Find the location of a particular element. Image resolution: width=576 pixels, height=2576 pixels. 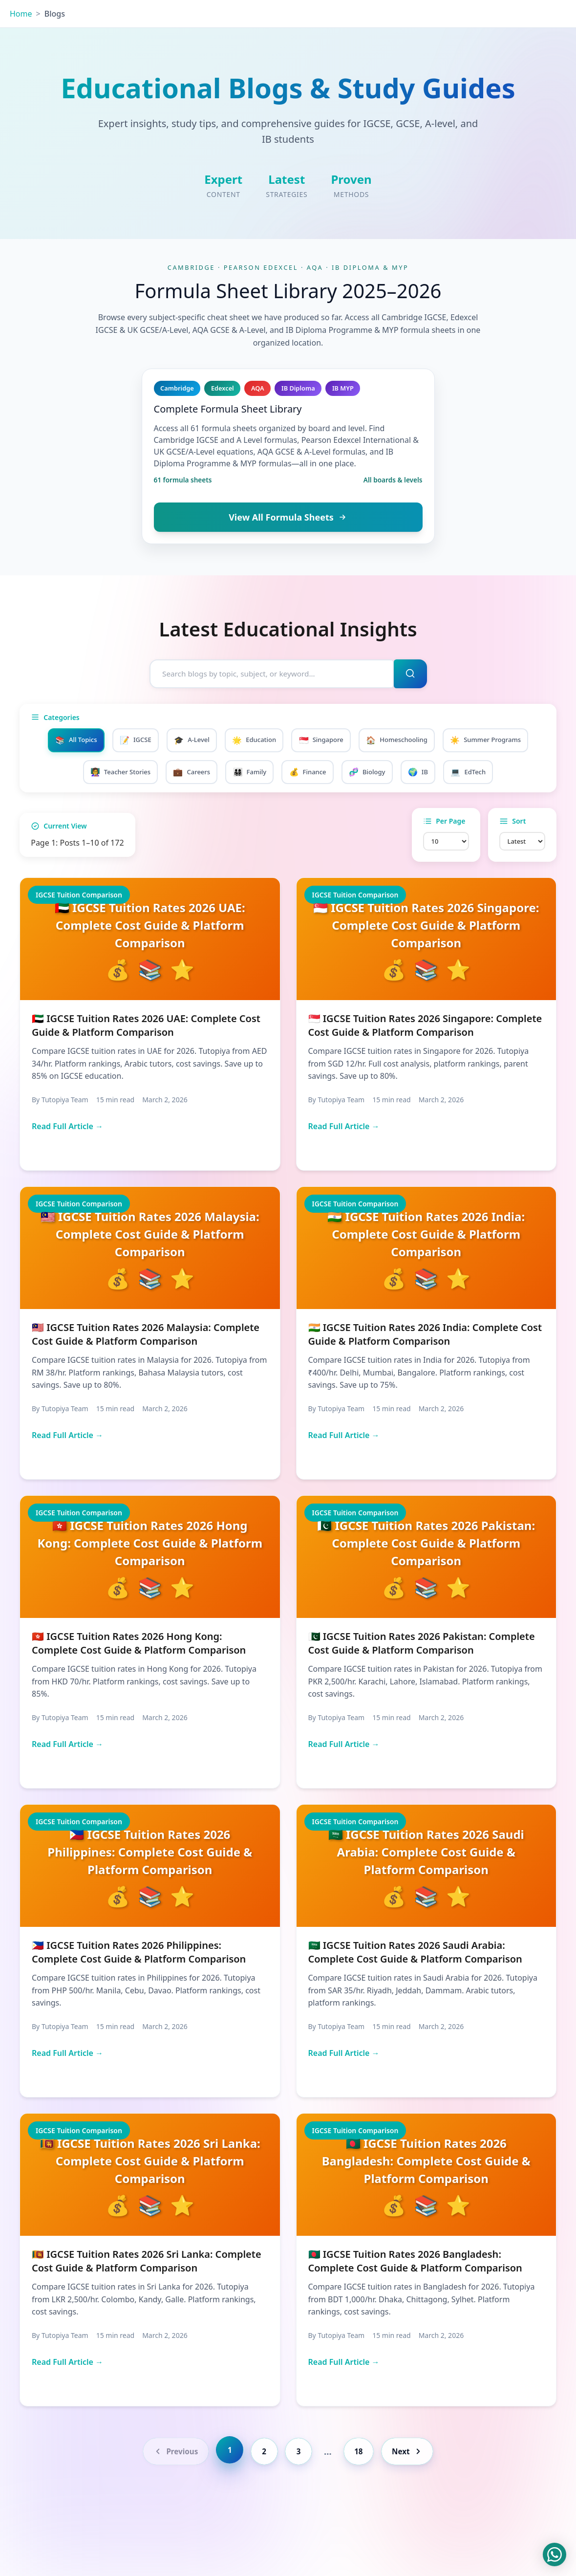

A-Level is located at coordinates (235, 742).